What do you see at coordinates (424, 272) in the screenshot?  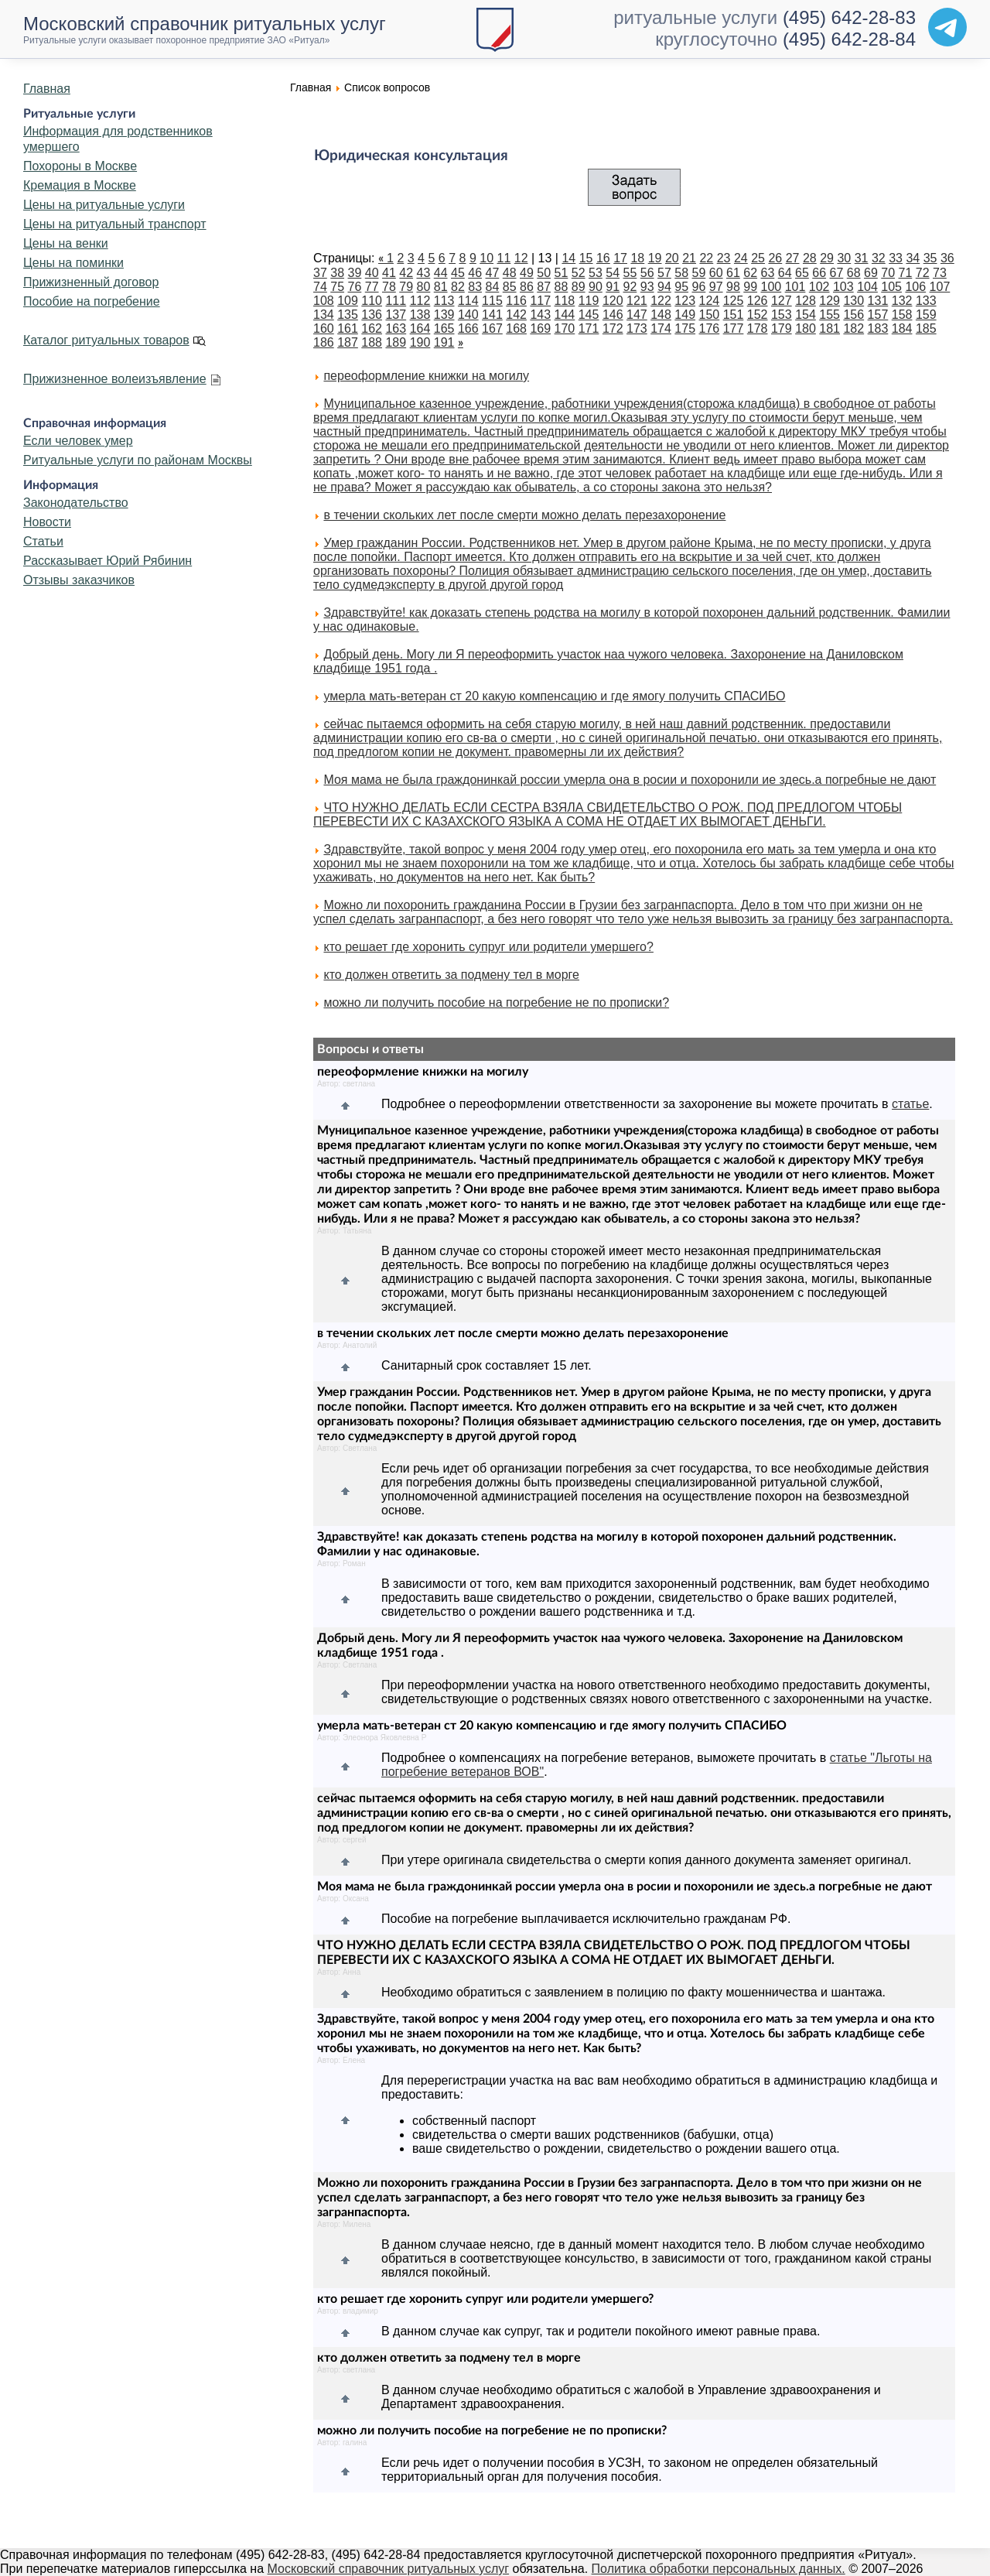 I see `43` at bounding box center [424, 272].